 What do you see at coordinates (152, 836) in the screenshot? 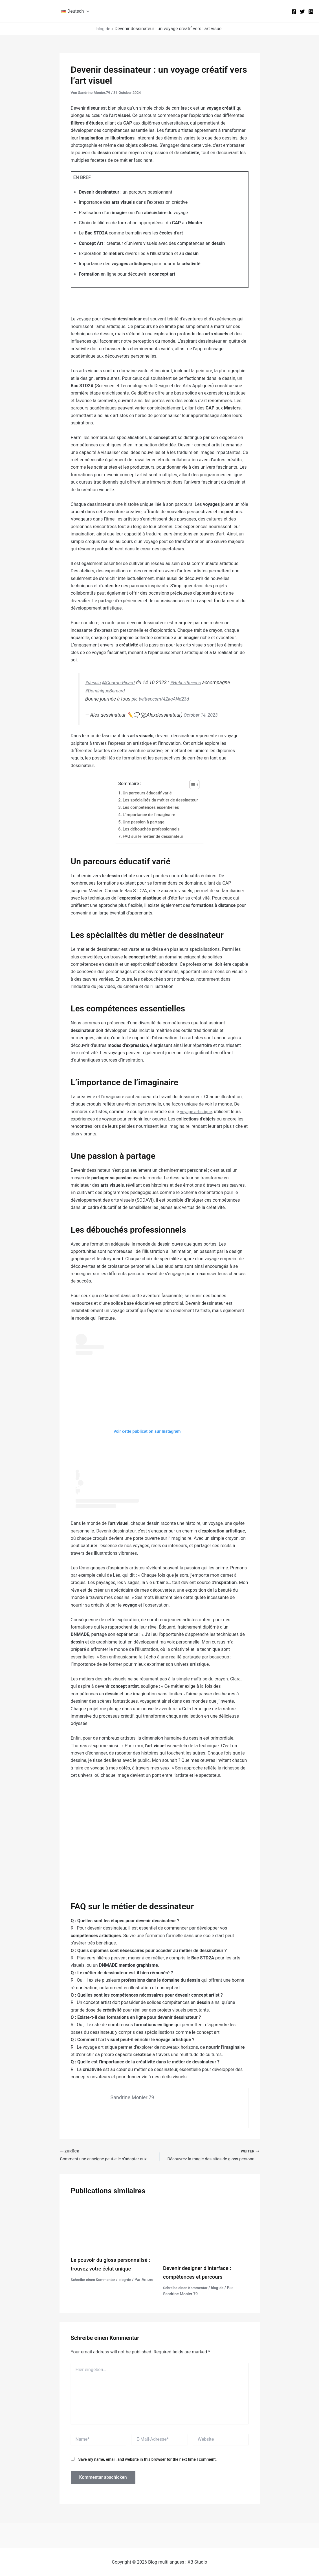
I see `FAQ sur le métier de dessinateur` at bounding box center [152, 836].